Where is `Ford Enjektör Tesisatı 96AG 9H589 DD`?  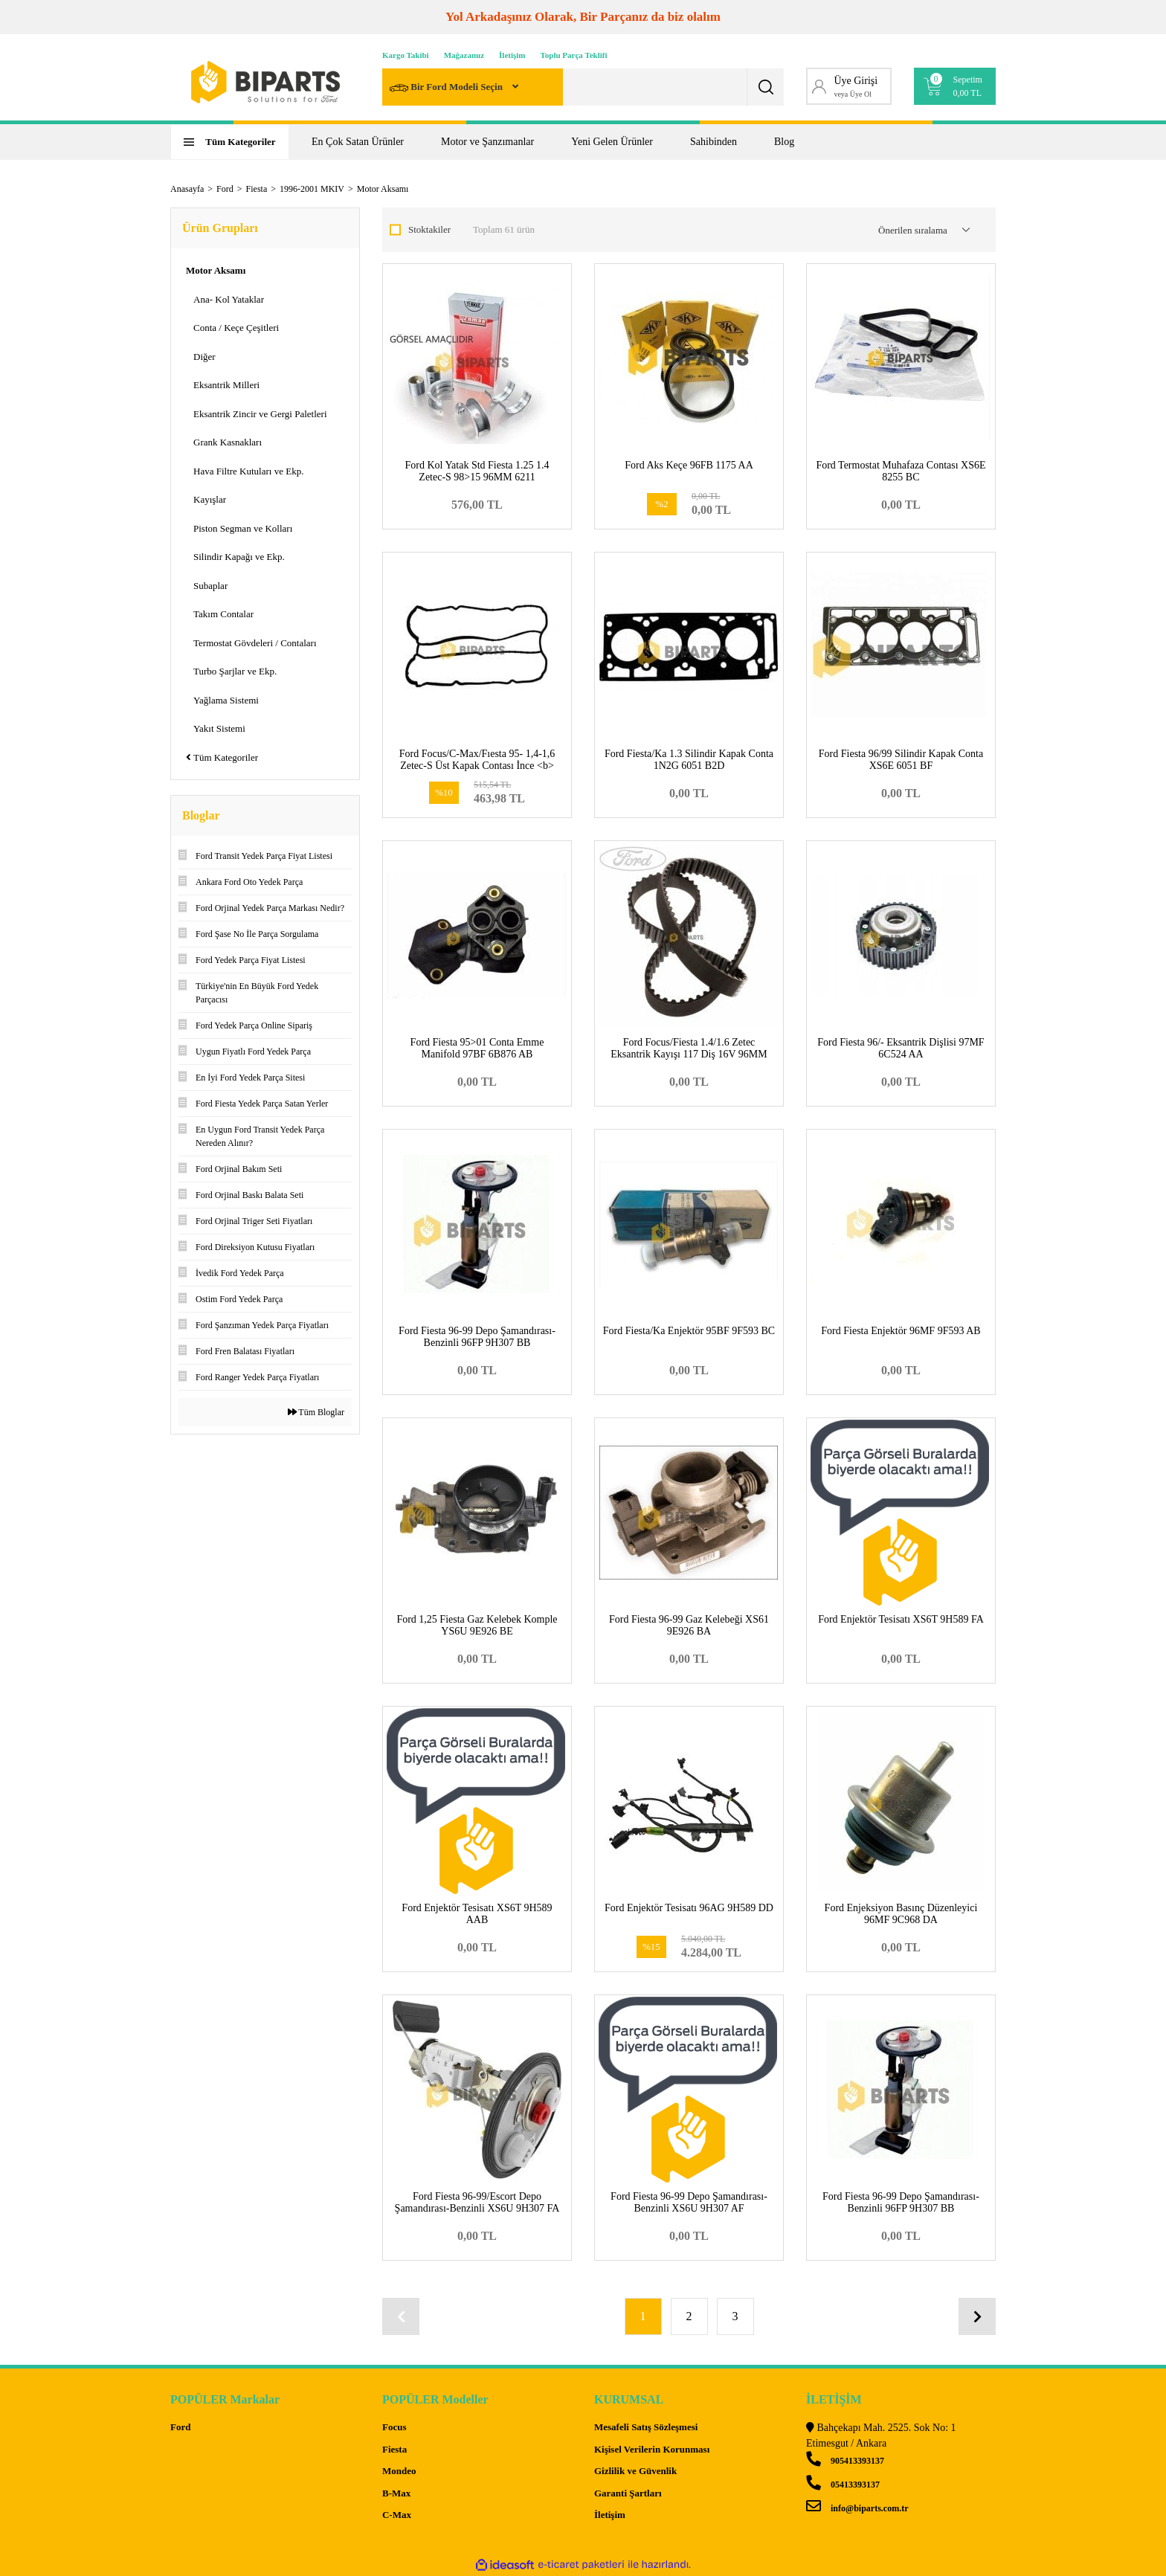 Ford Enjektör Tesisatı 96AG 9H589 DD is located at coordinates (689, 1907).